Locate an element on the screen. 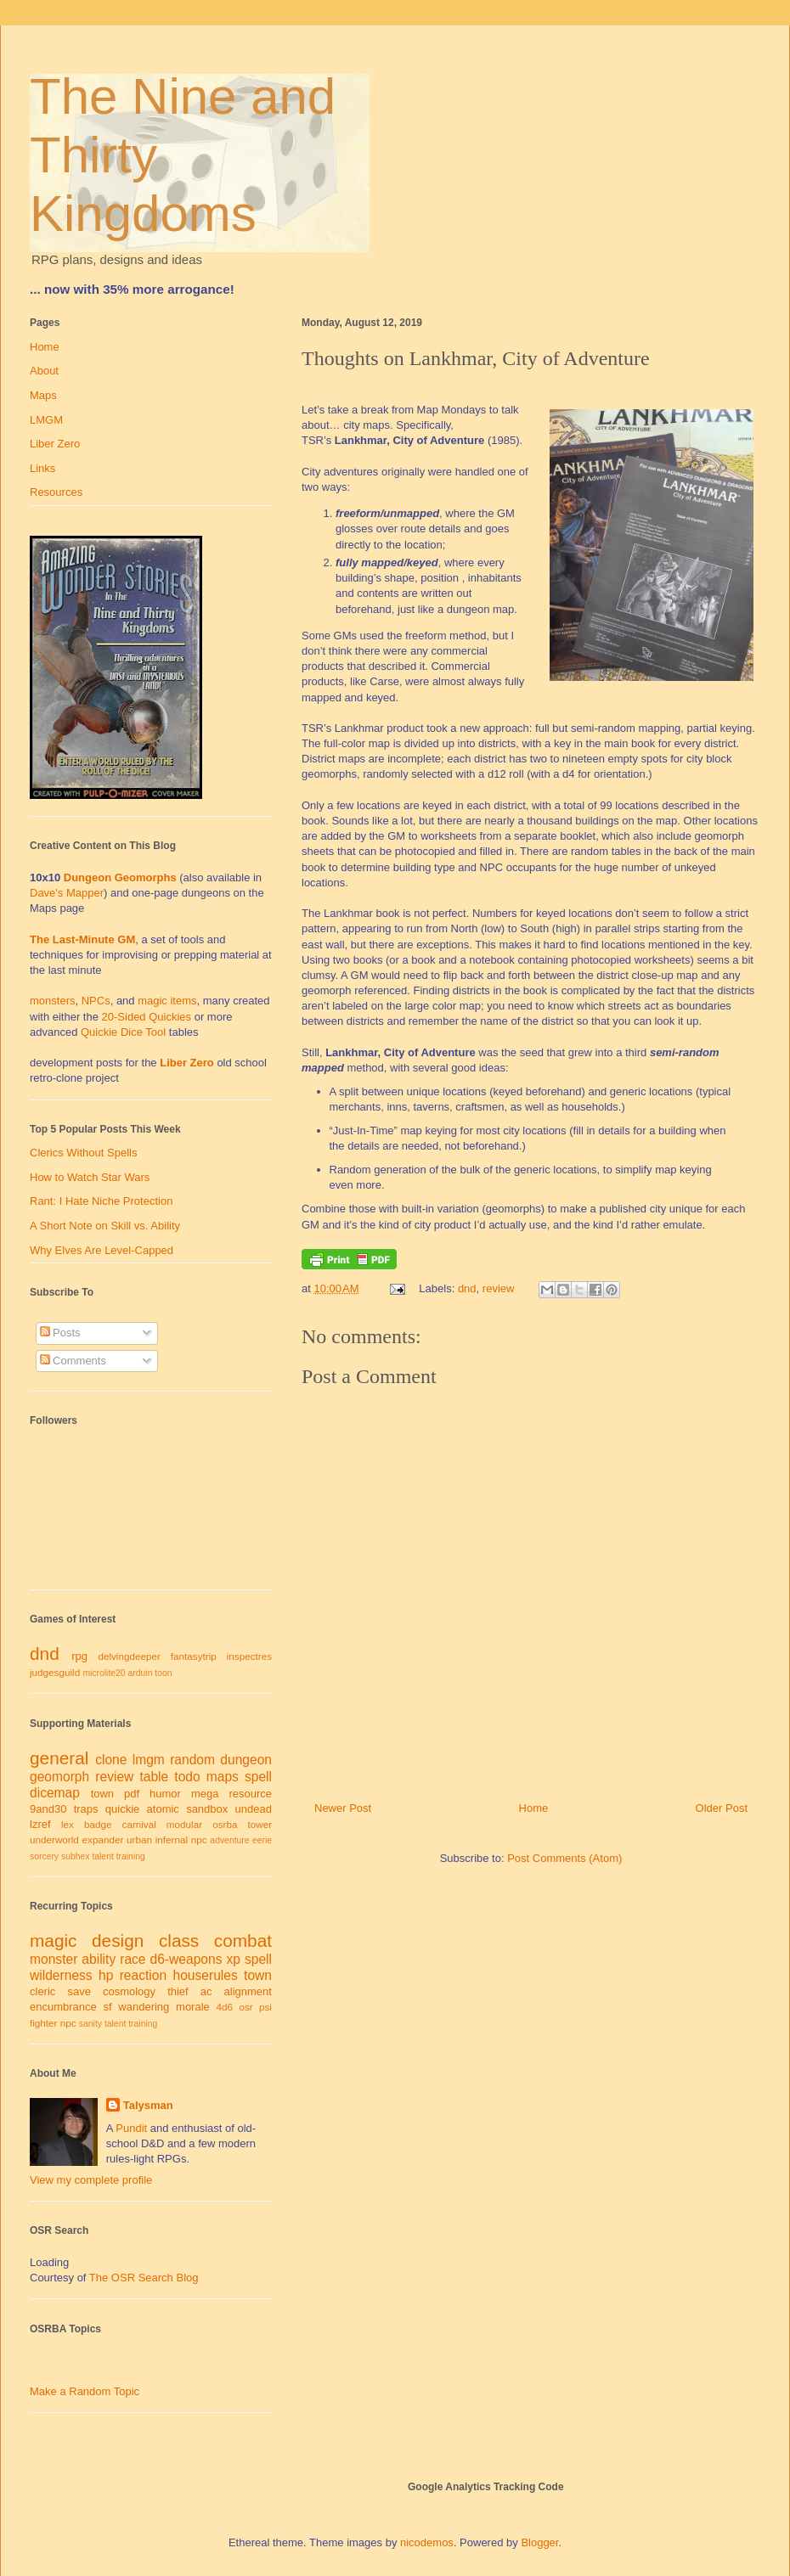  Clerics Without Spells is located at coordinates (83, 1152).